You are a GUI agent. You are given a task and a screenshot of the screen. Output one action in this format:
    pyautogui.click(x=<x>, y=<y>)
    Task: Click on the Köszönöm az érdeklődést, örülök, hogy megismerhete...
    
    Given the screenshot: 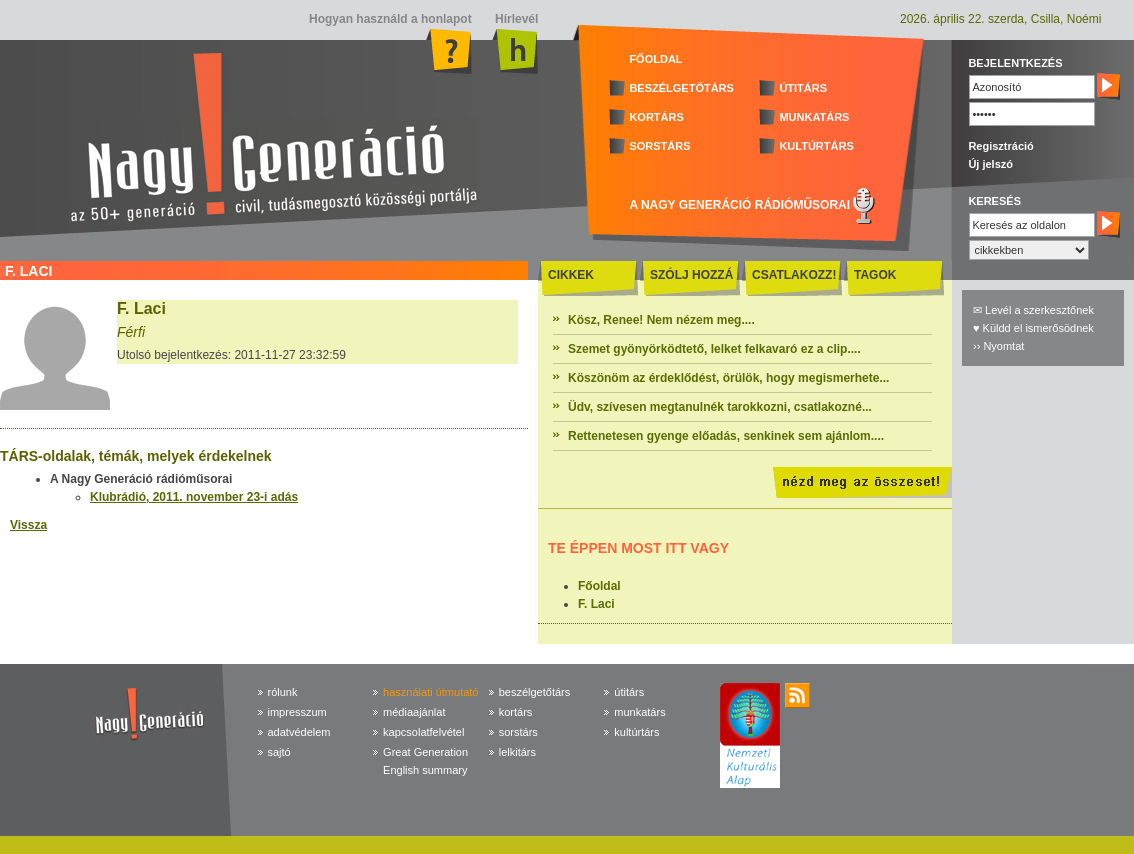 What is the action you would take?
    pyautogui.click(x=728, y=378)
    